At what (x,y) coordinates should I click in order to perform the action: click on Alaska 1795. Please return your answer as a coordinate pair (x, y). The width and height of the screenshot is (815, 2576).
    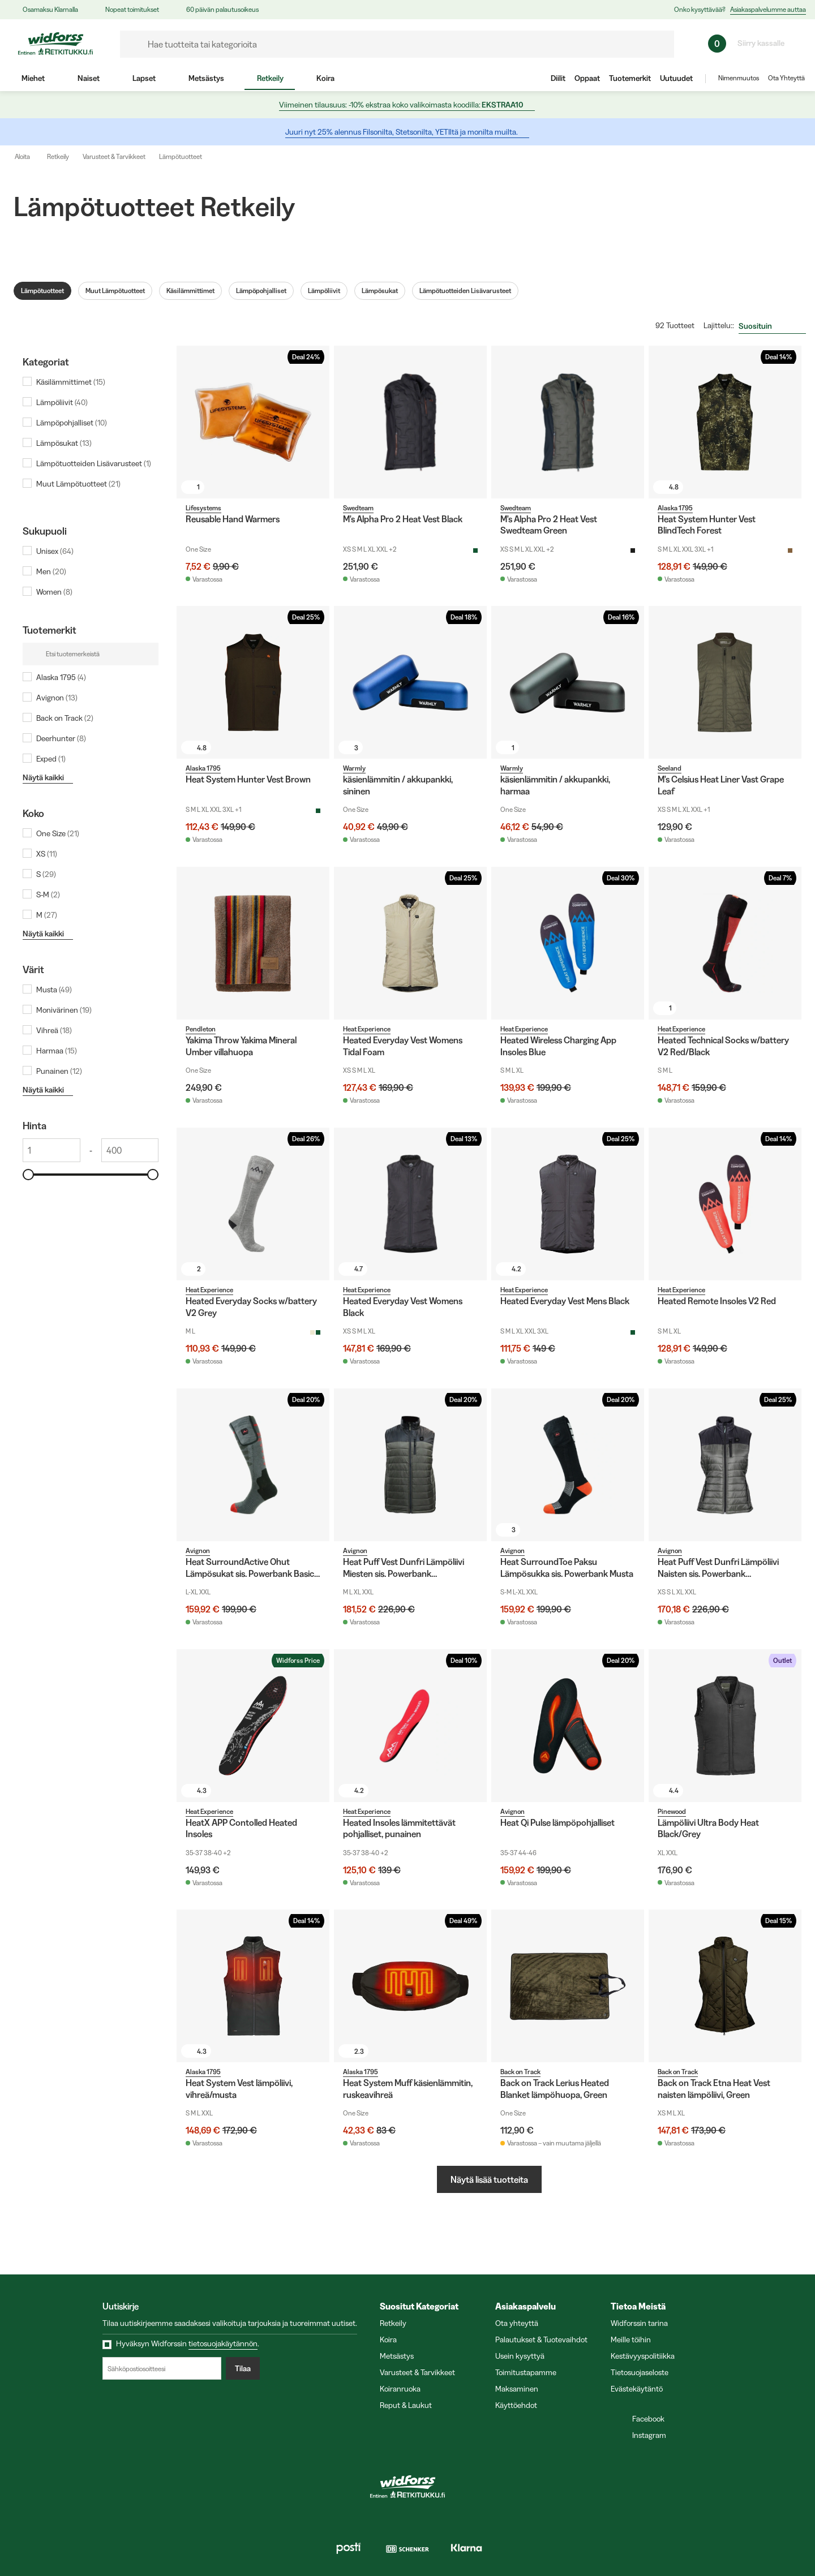
    Looking at the image, I should click on (675, 508).